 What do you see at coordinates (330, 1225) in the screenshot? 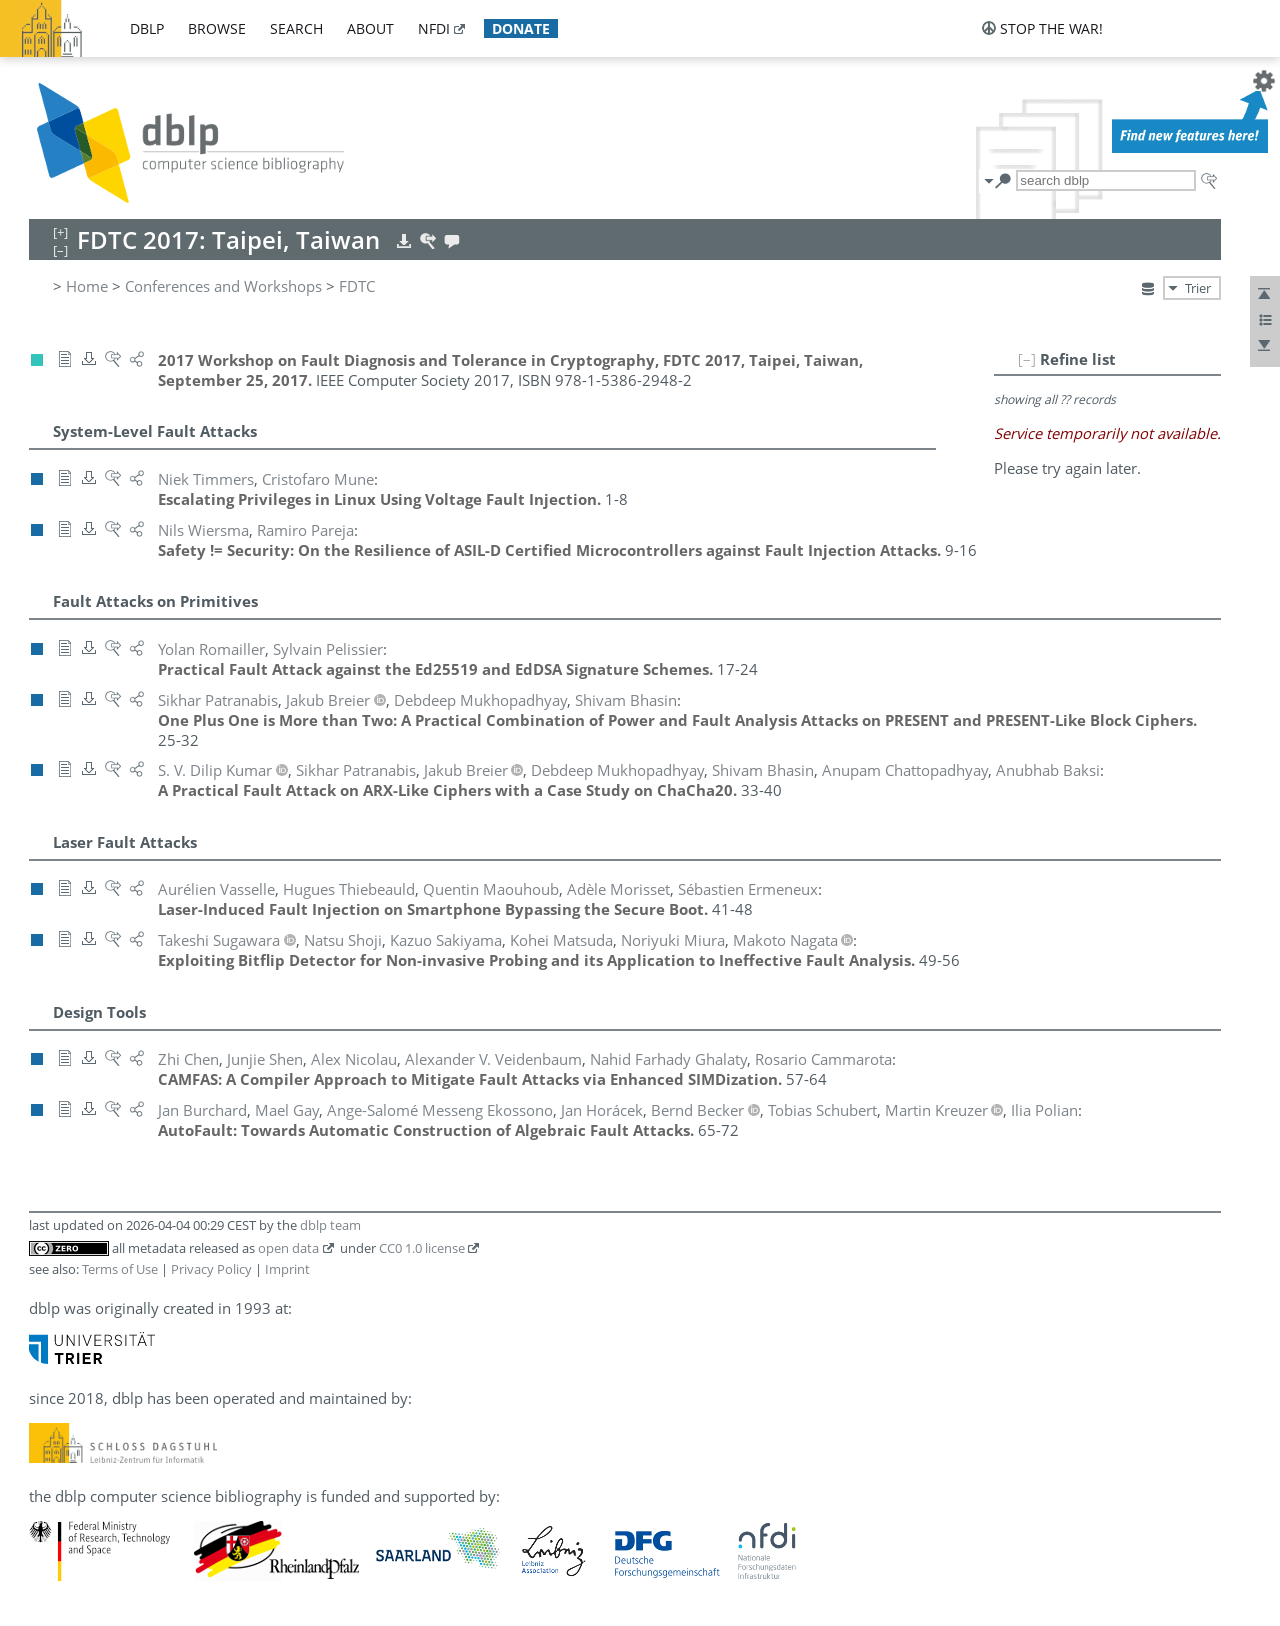
I see `dblp team` at bounding box center [330, 1225].